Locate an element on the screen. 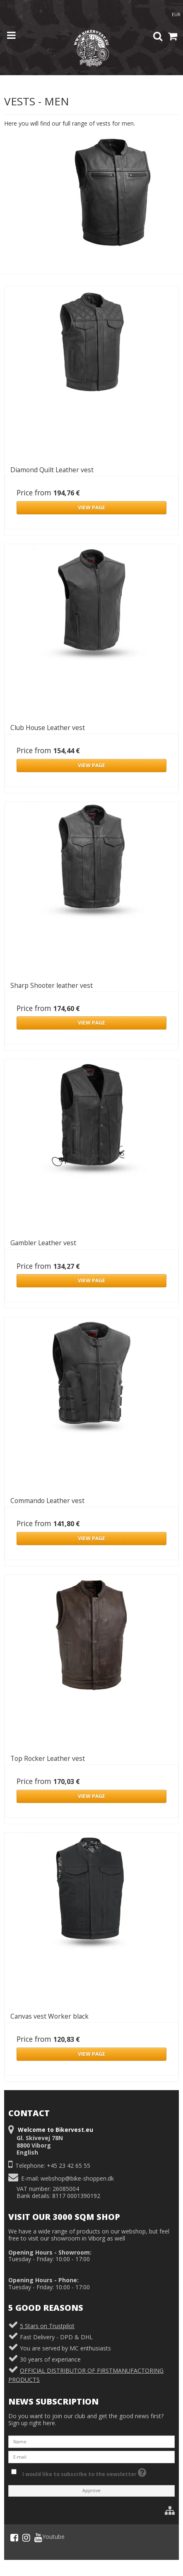 The height and width of the screenshot is (2576, 183). [E-mail] is located at coordinates (91, 2456).